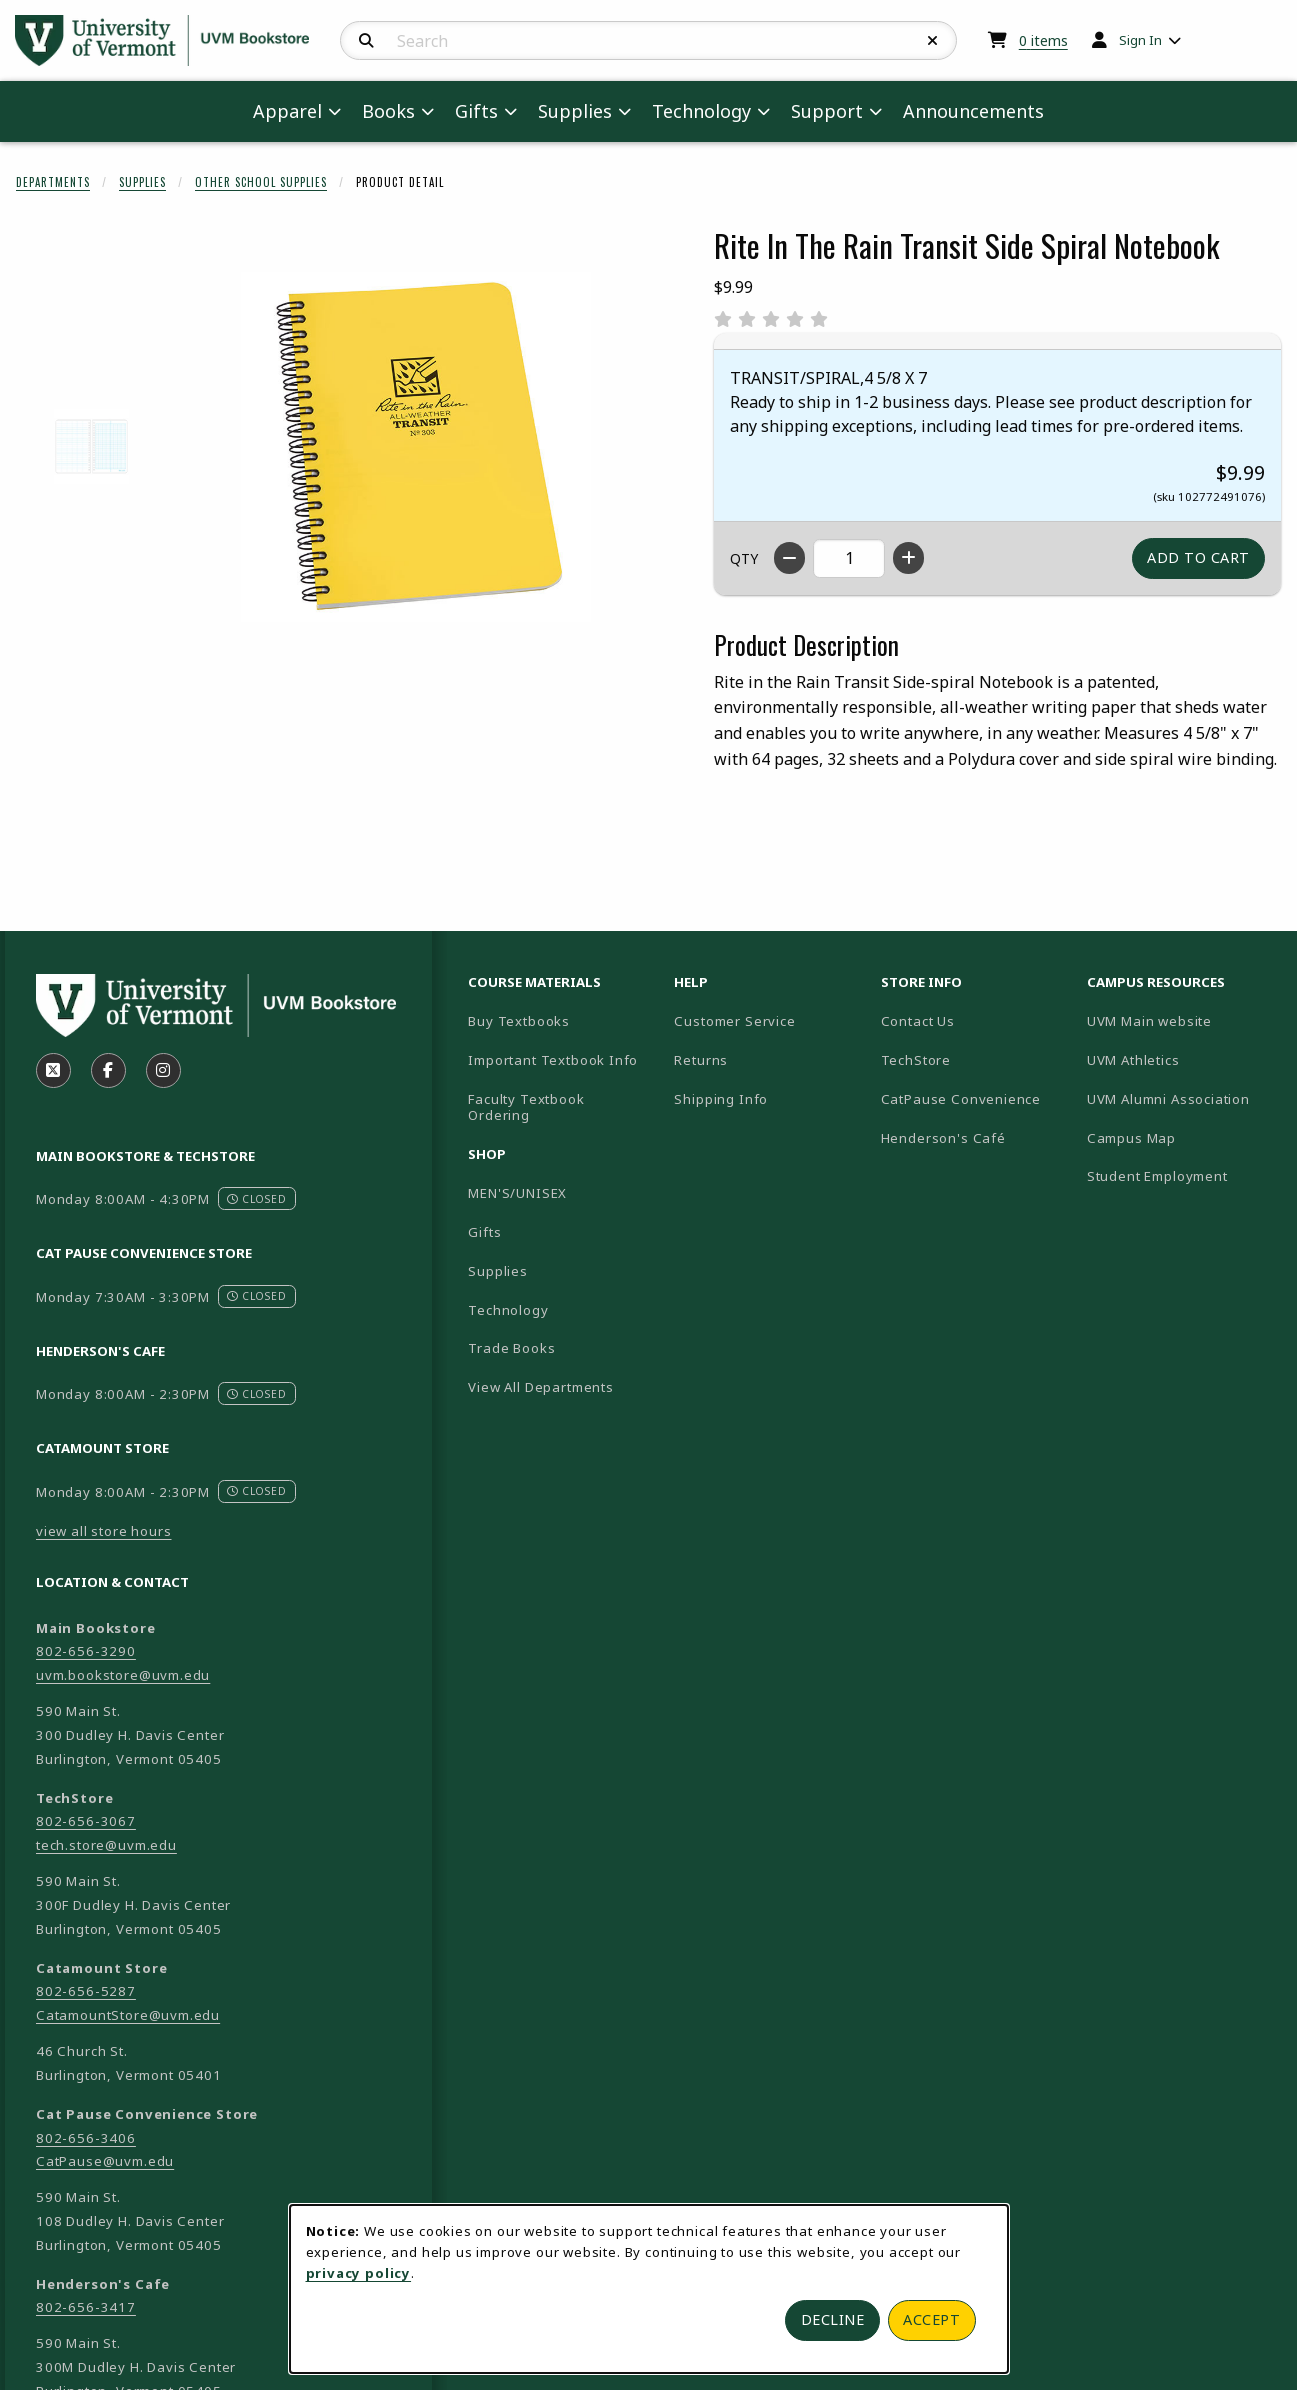 The height and width of the screenshot is (2390, 1297). I want to click on Contact Us, so click(918, 1021).